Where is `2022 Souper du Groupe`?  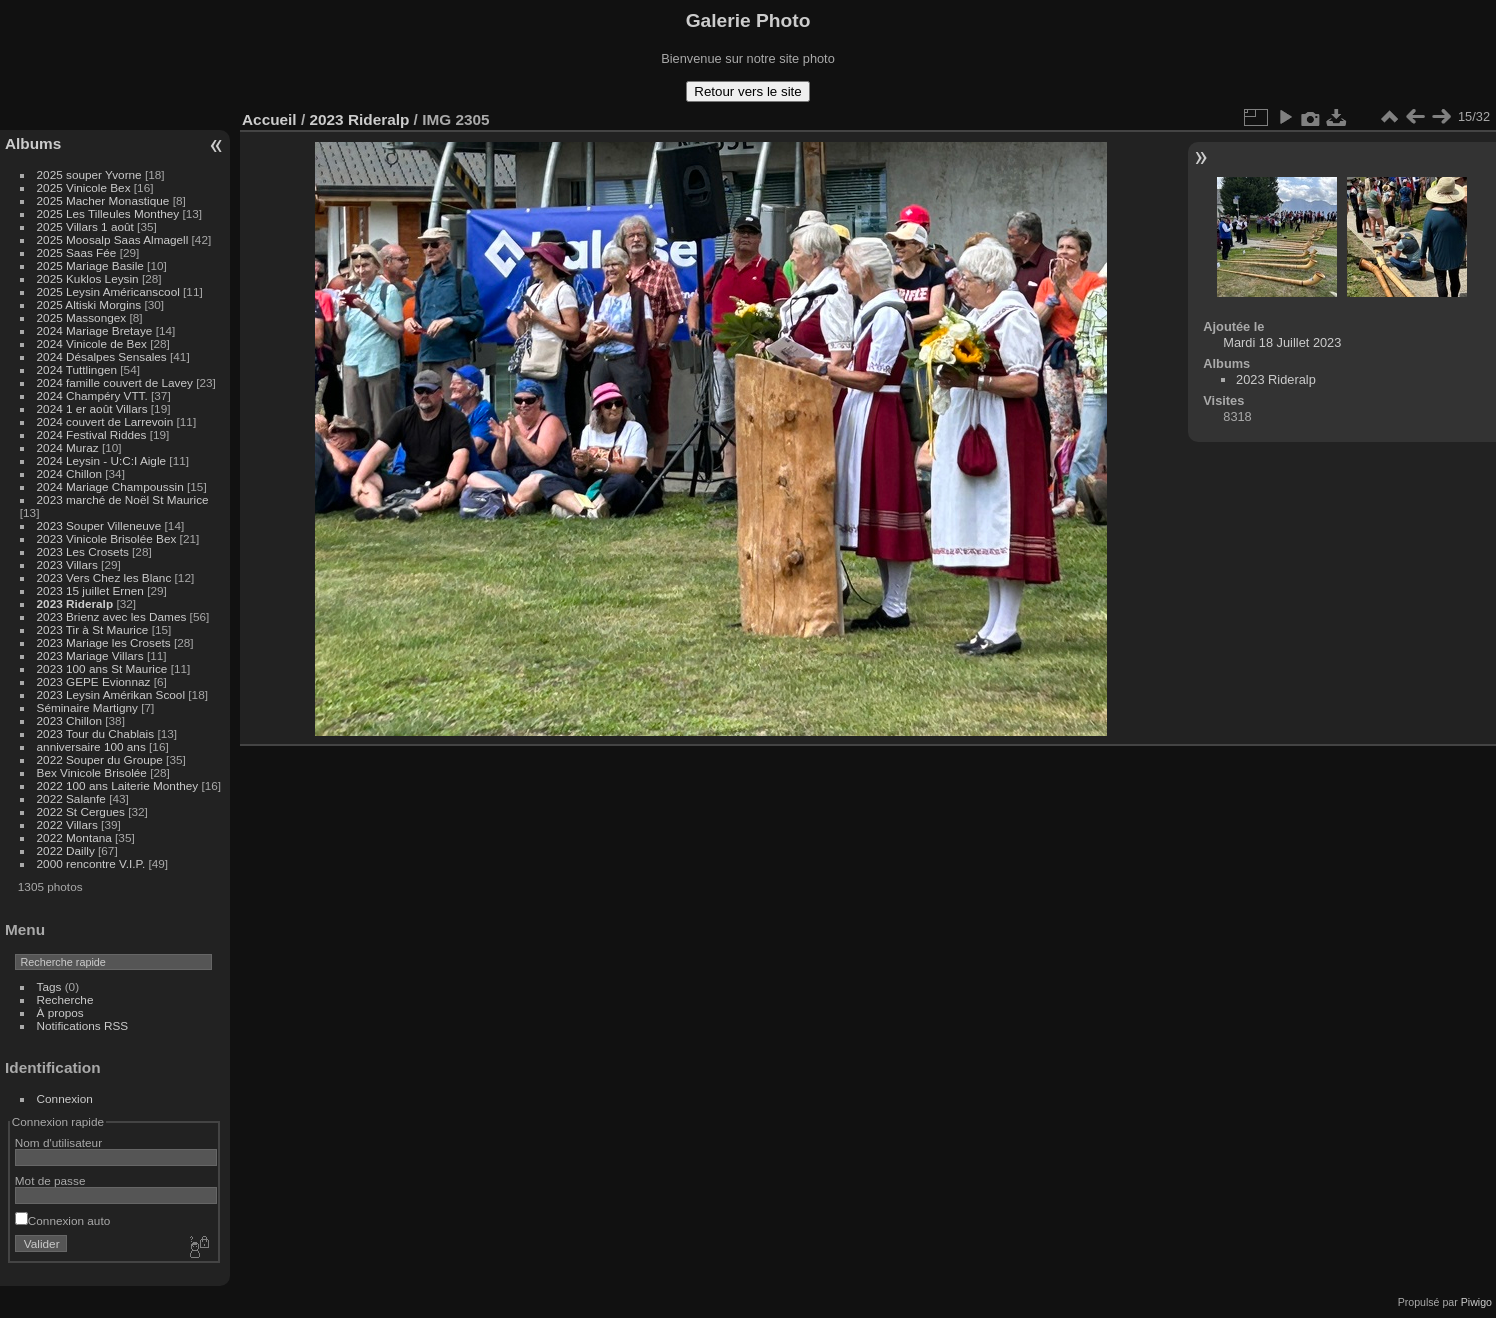
2022 Souper du Groupe is located at coordinates (100, 759).